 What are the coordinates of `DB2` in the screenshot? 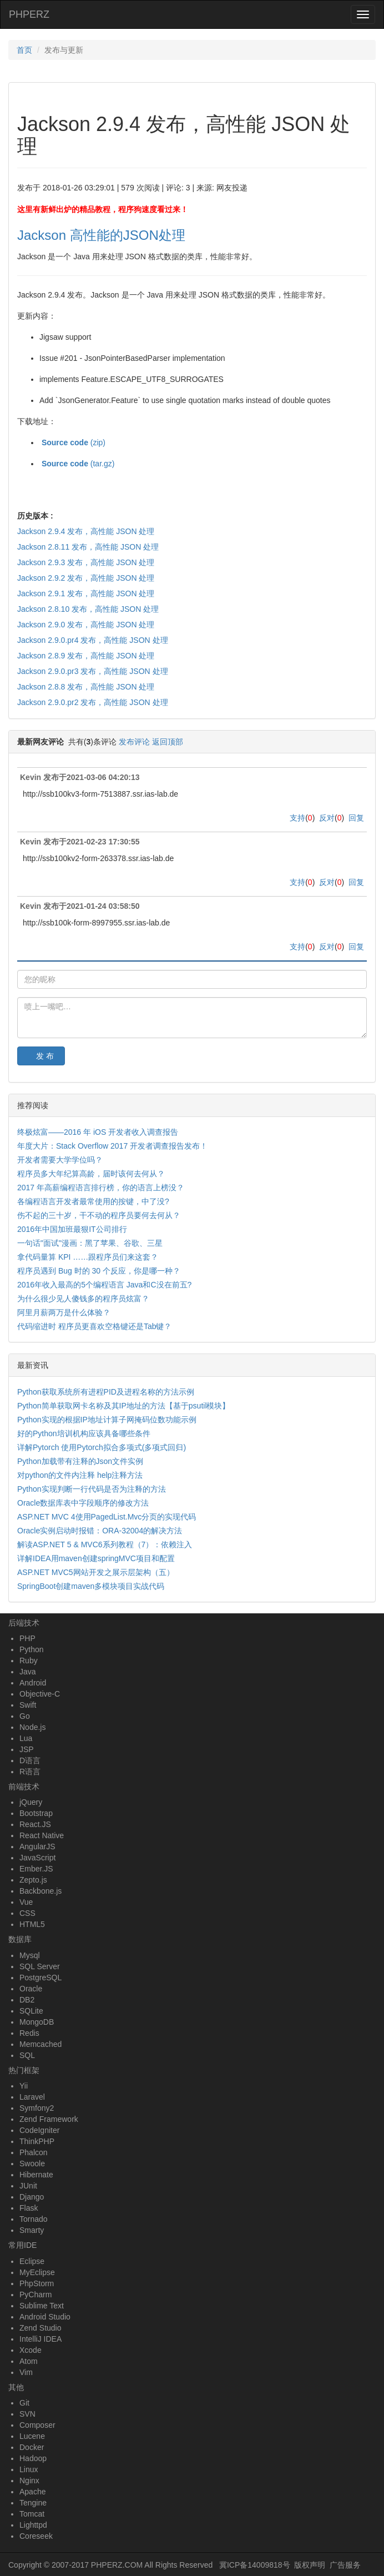 It's located at (26, 1999).